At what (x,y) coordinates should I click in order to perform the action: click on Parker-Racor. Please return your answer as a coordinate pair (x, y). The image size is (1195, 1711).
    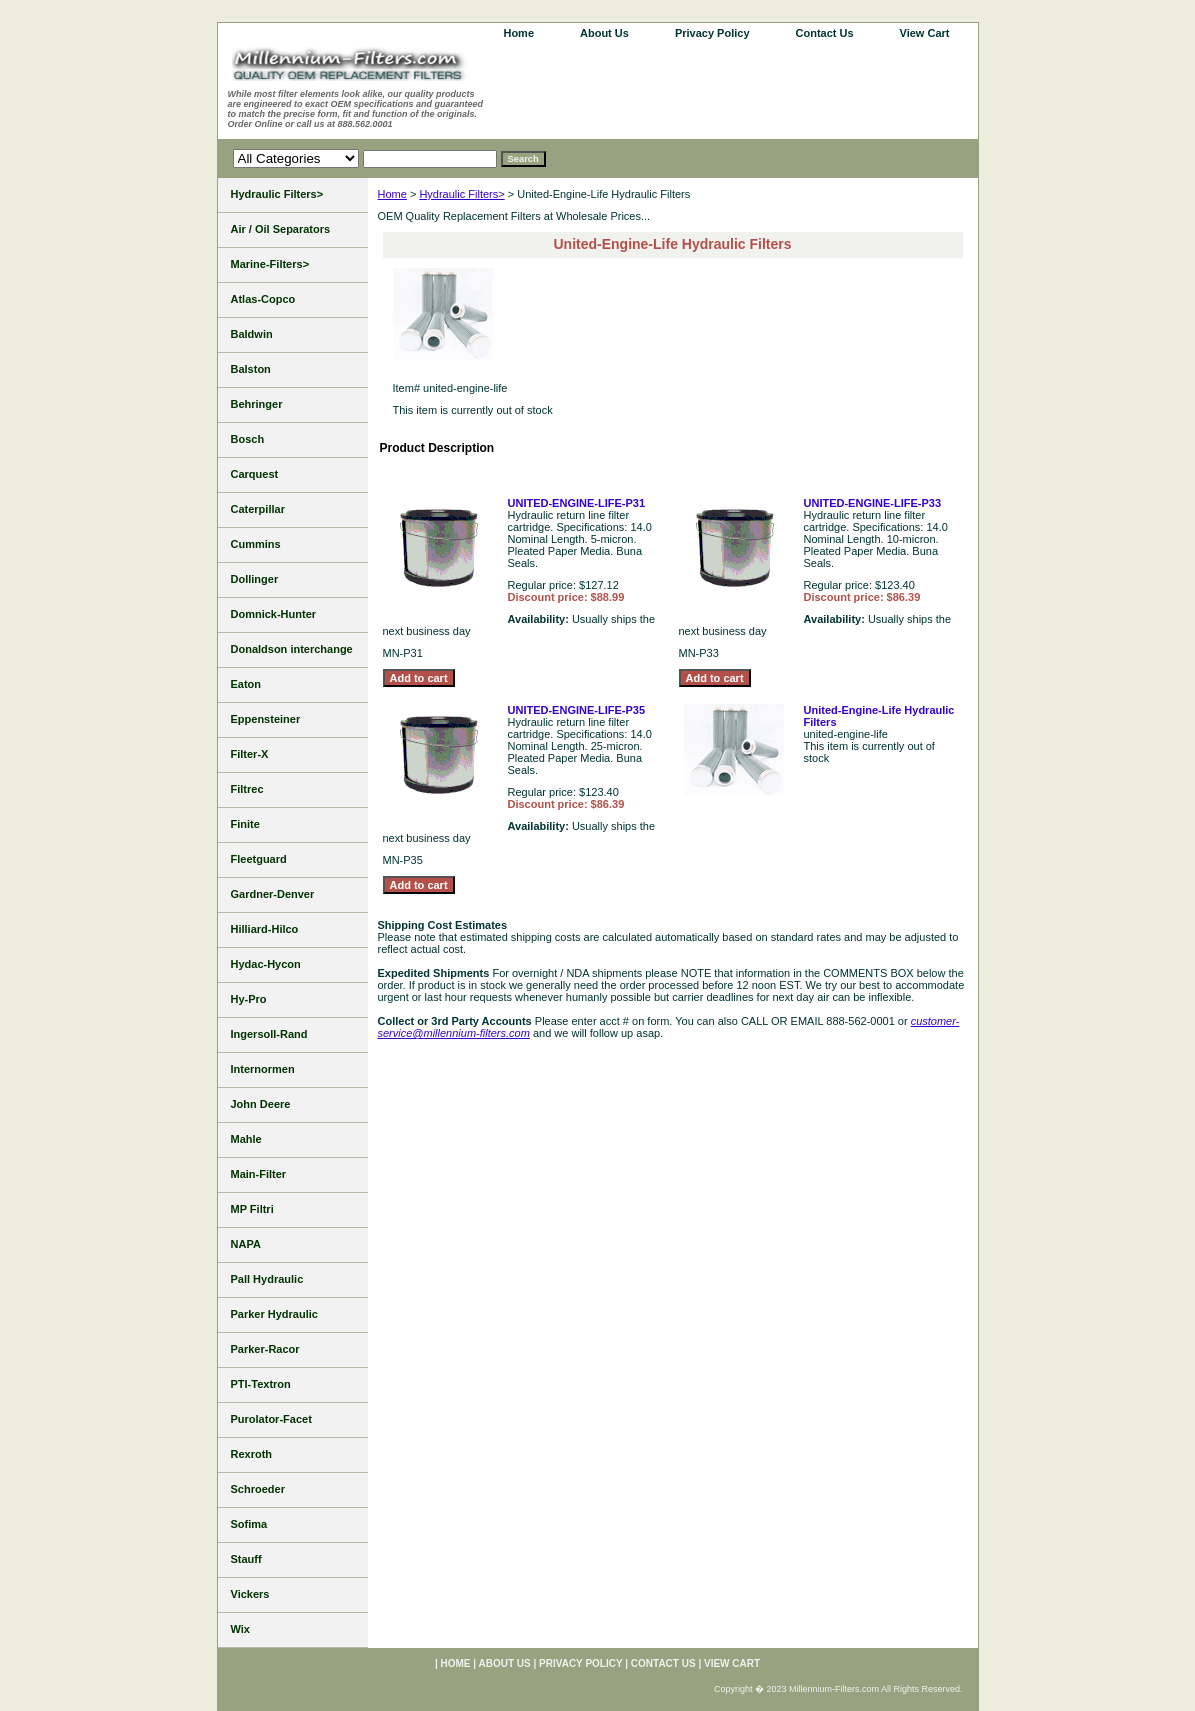
    Looking at the image, I should click on (265, 1349).